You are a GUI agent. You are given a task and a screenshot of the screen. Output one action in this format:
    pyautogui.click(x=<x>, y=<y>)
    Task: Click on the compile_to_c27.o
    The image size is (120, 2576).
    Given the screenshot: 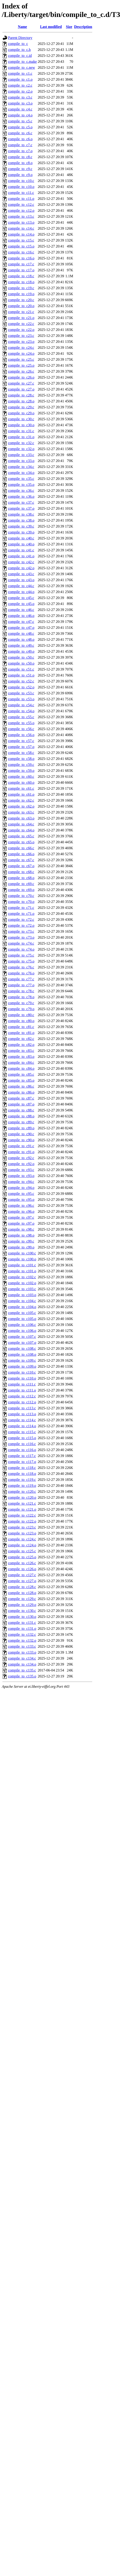 What is the action you would take?
    pyautogui.click(x=21, y=389)
    